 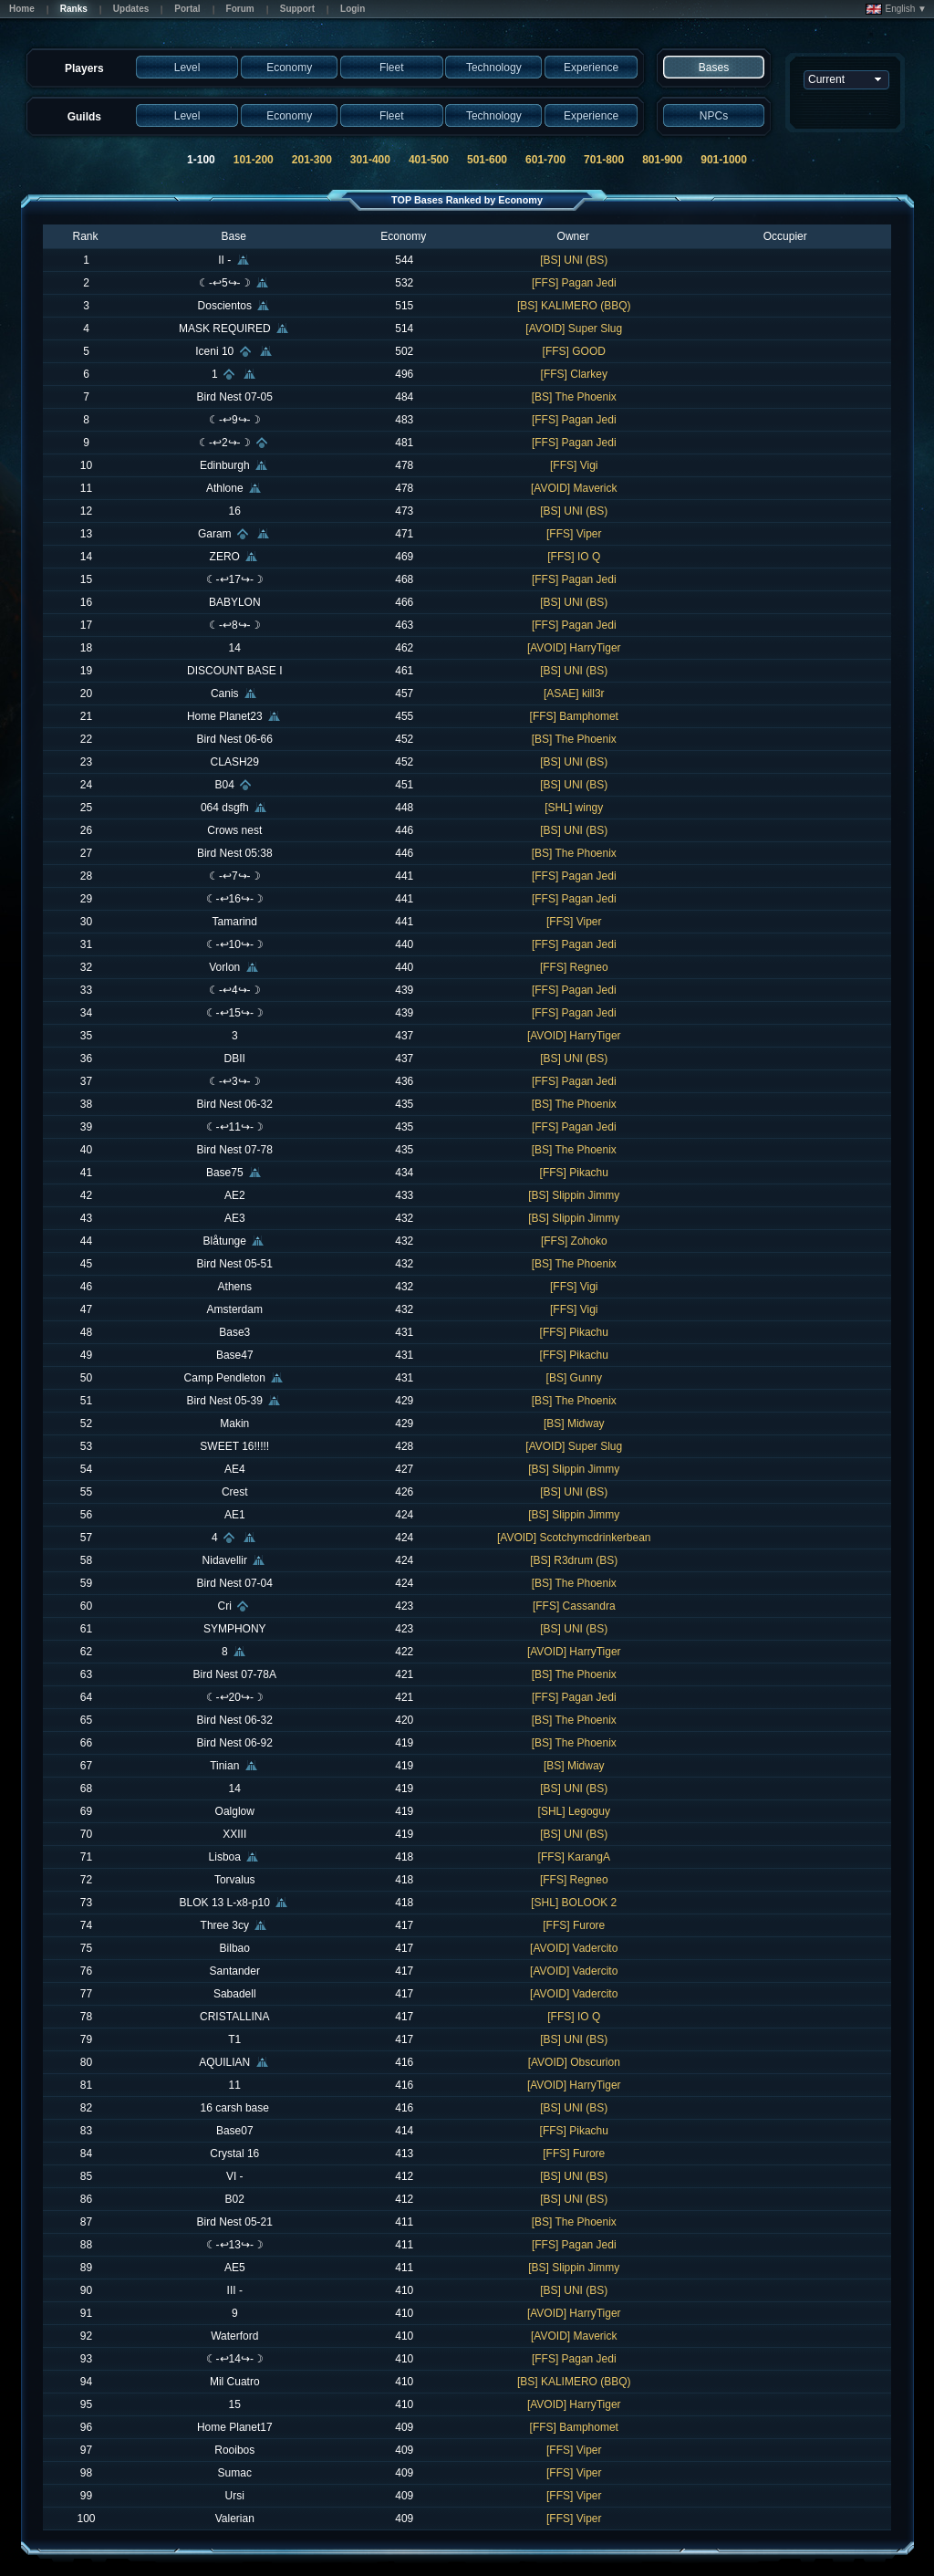 What do you see at coordinates (429, 159) in the screenshot?
I see `401-500` at bounding box center [429, 159].